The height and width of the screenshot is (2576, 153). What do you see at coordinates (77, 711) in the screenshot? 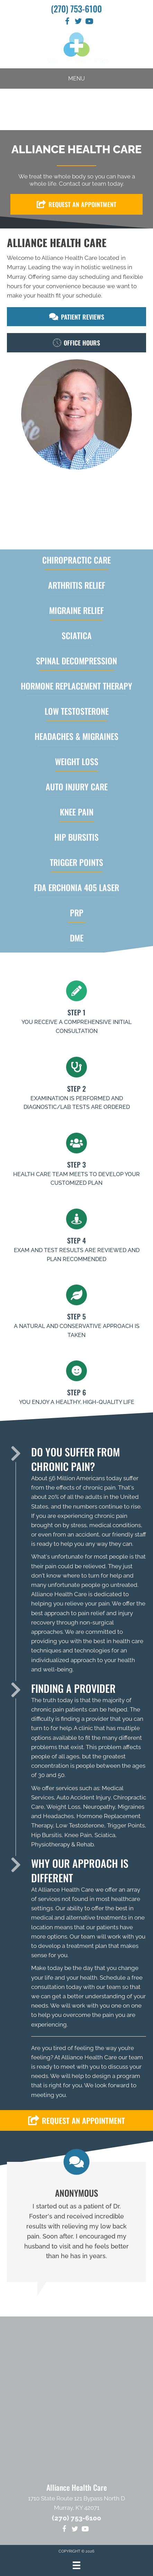
I see `LOW TESTOSTERONE` at bounding box center [77, 711].